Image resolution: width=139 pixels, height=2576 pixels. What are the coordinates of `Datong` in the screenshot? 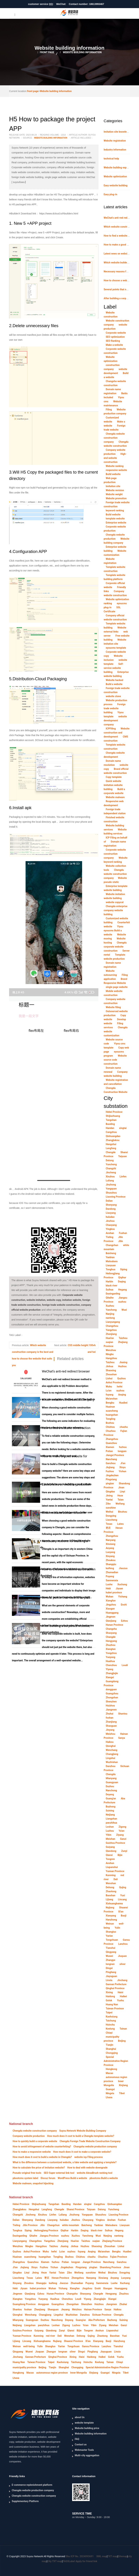 It's located at (110, 1160).